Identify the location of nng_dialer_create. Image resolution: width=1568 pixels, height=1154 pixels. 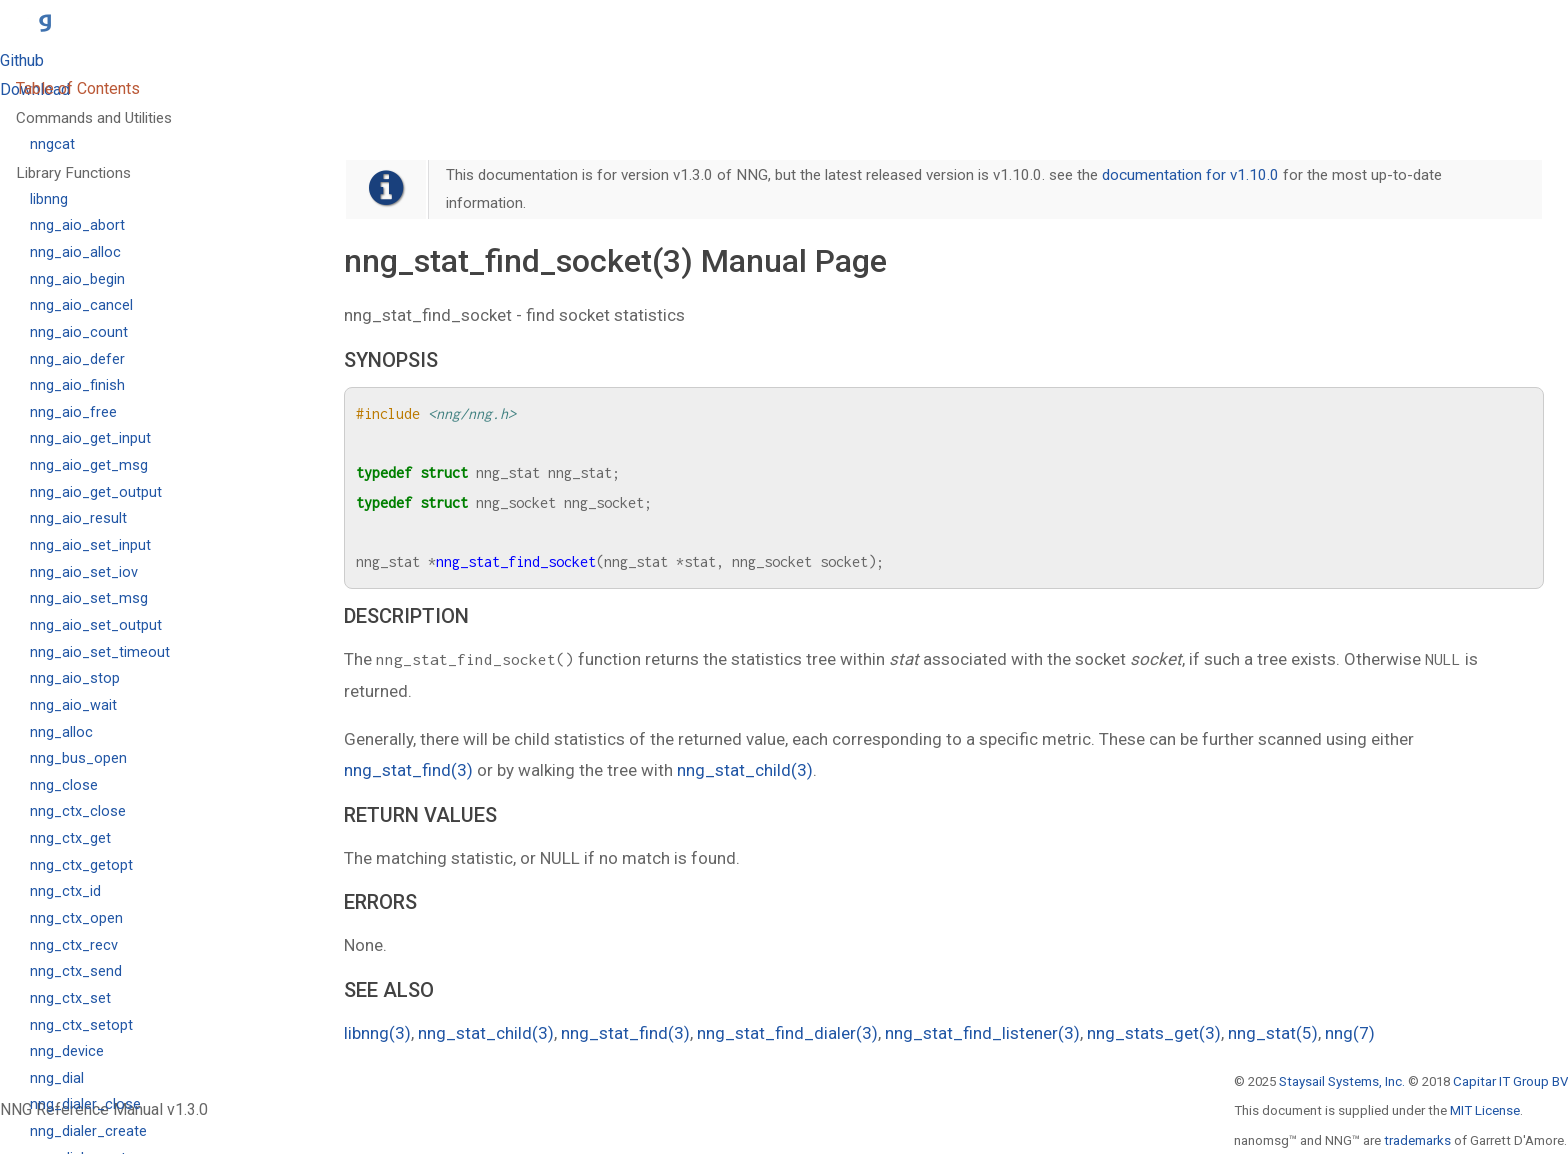
(88, 1131).